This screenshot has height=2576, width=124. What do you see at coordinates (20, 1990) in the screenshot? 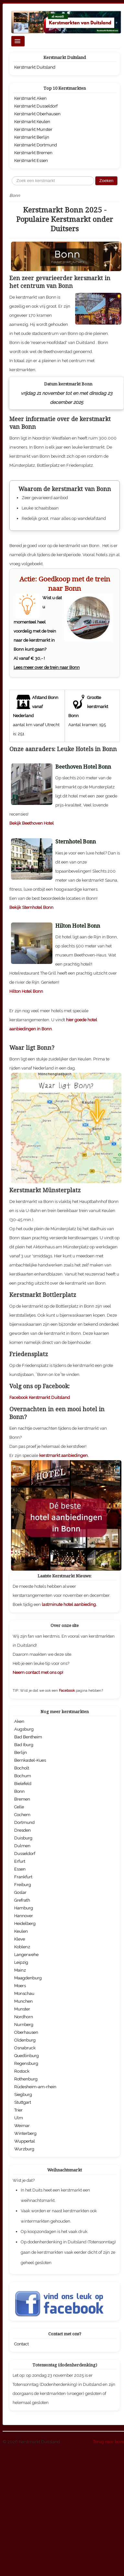
I see `Essen` at bounding box center [20, 1990].